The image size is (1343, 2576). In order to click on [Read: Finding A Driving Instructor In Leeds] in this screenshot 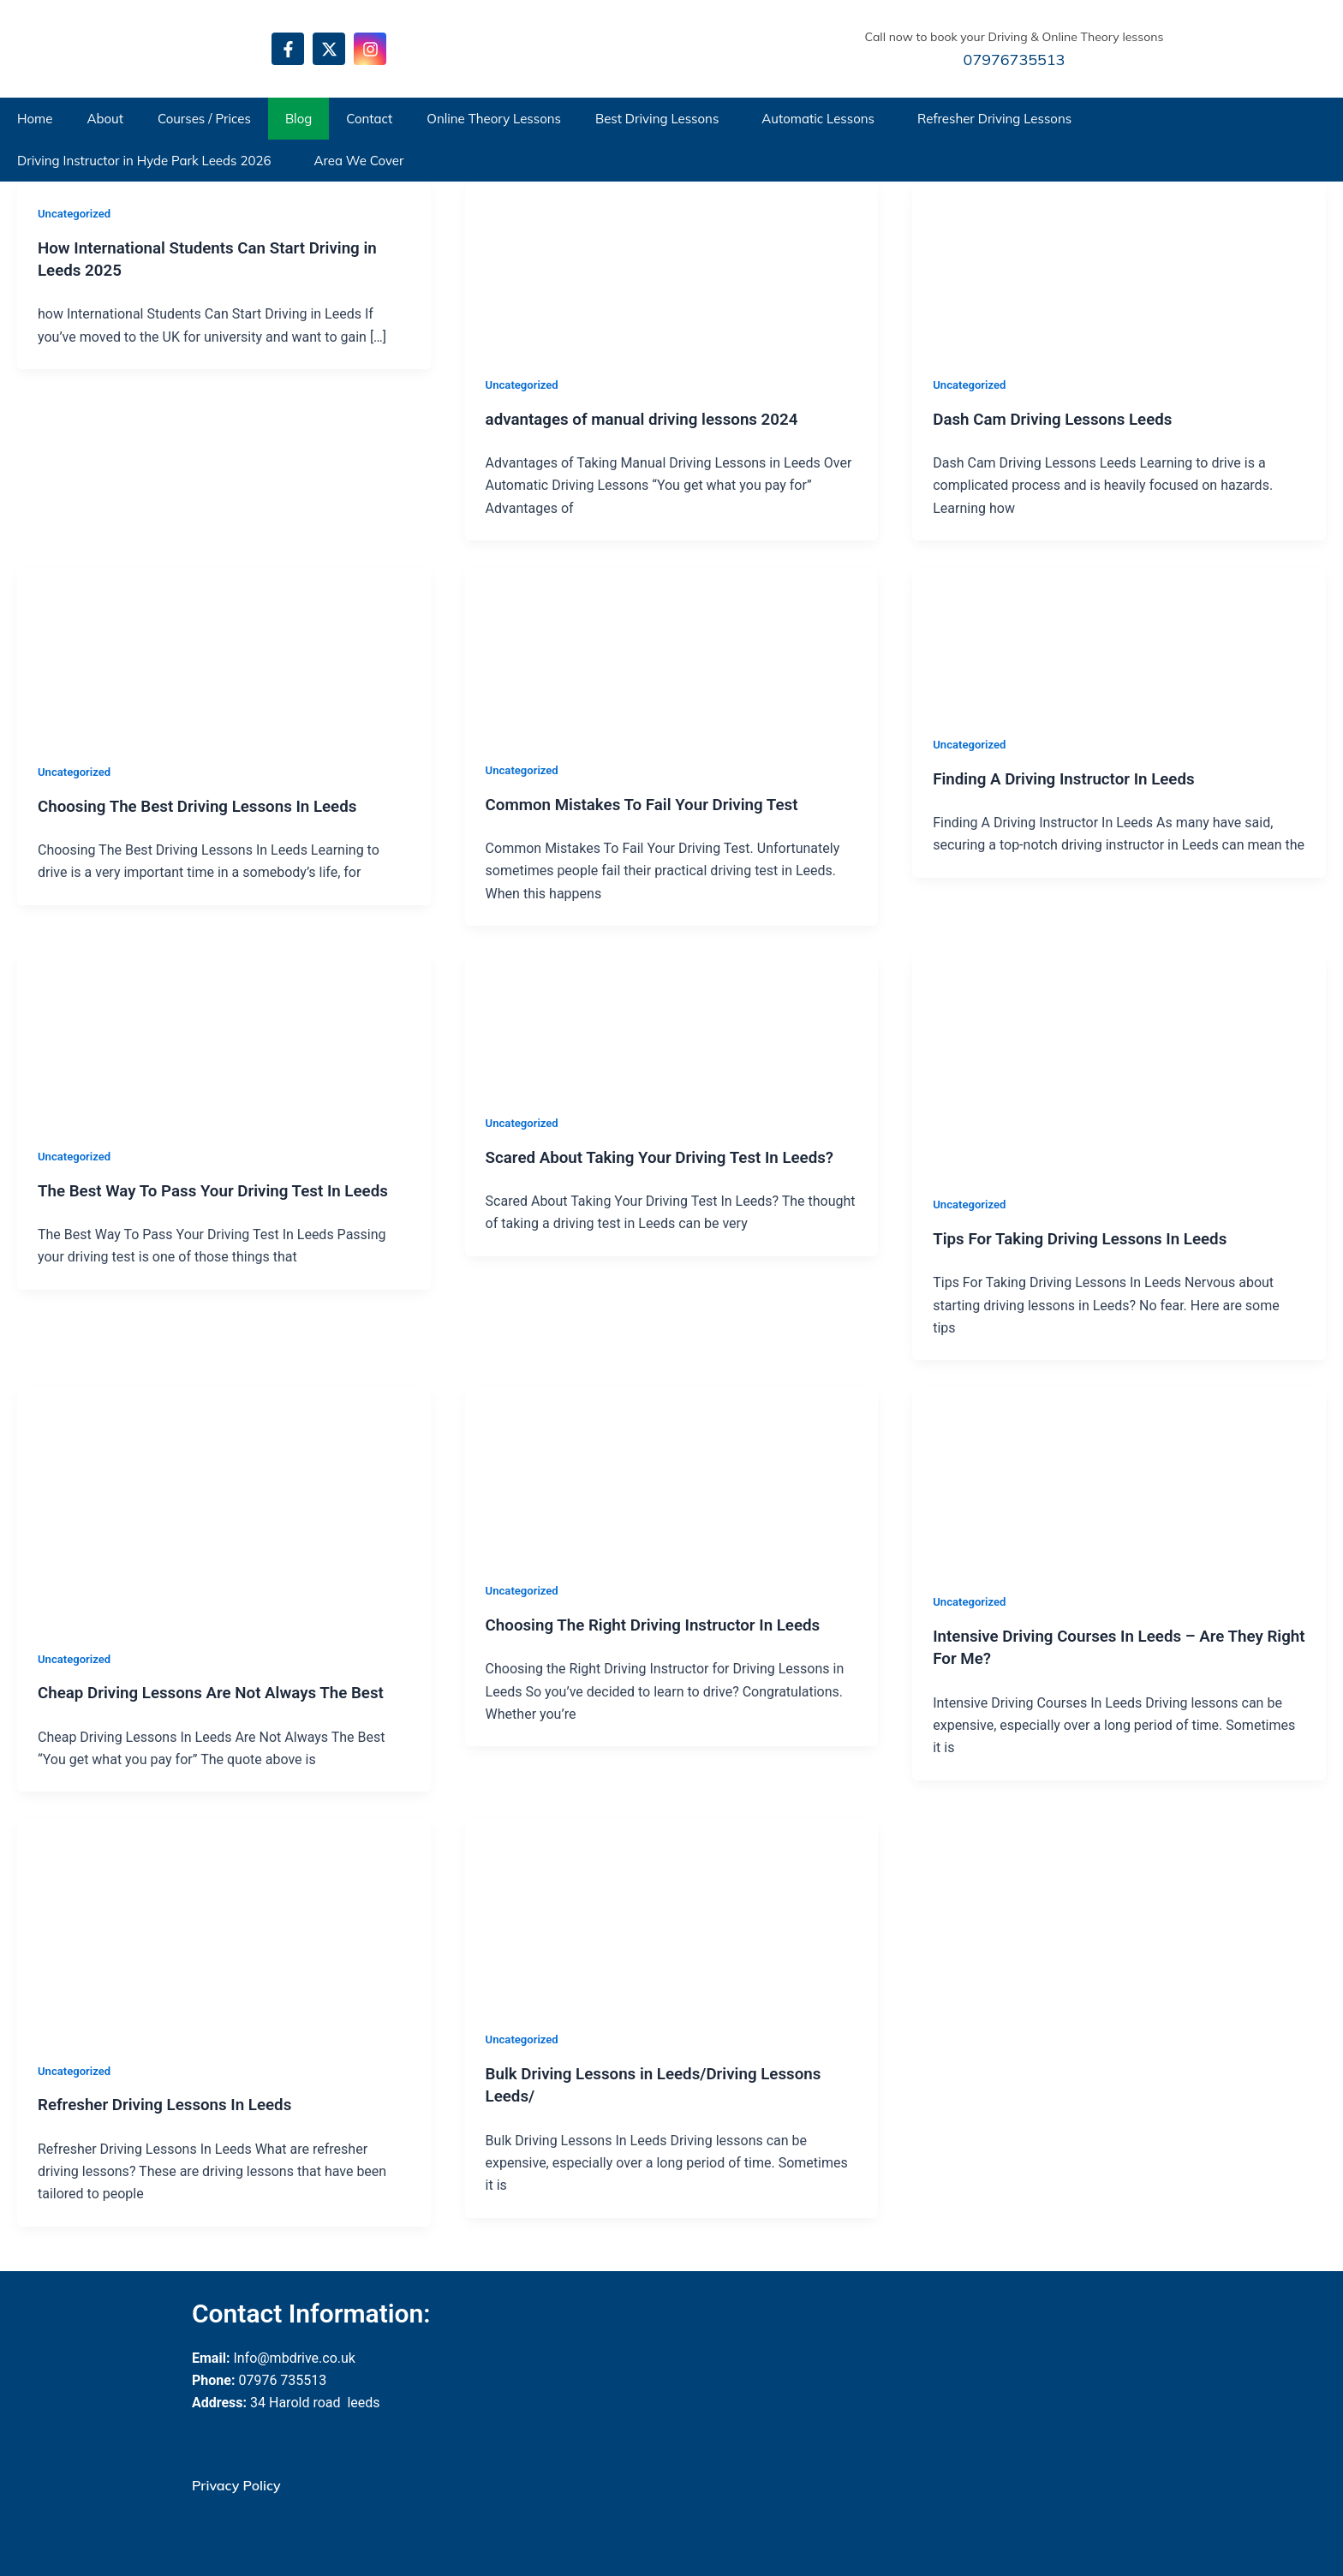, I will do `click(1040, 638)`.